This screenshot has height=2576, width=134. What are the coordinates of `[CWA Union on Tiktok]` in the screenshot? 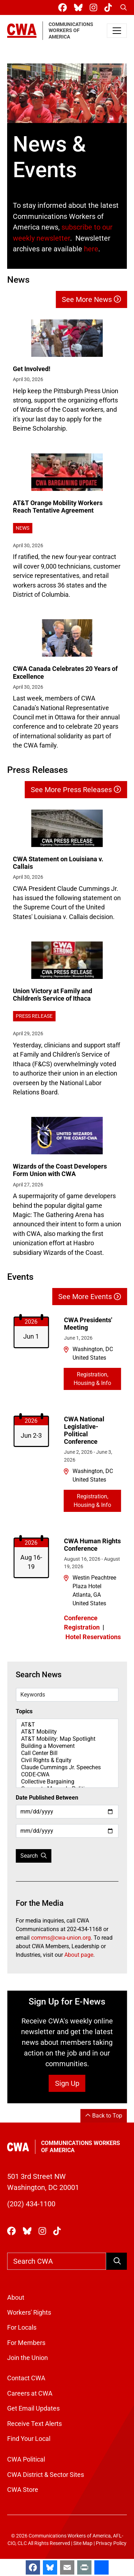 It's located at (109, 7).